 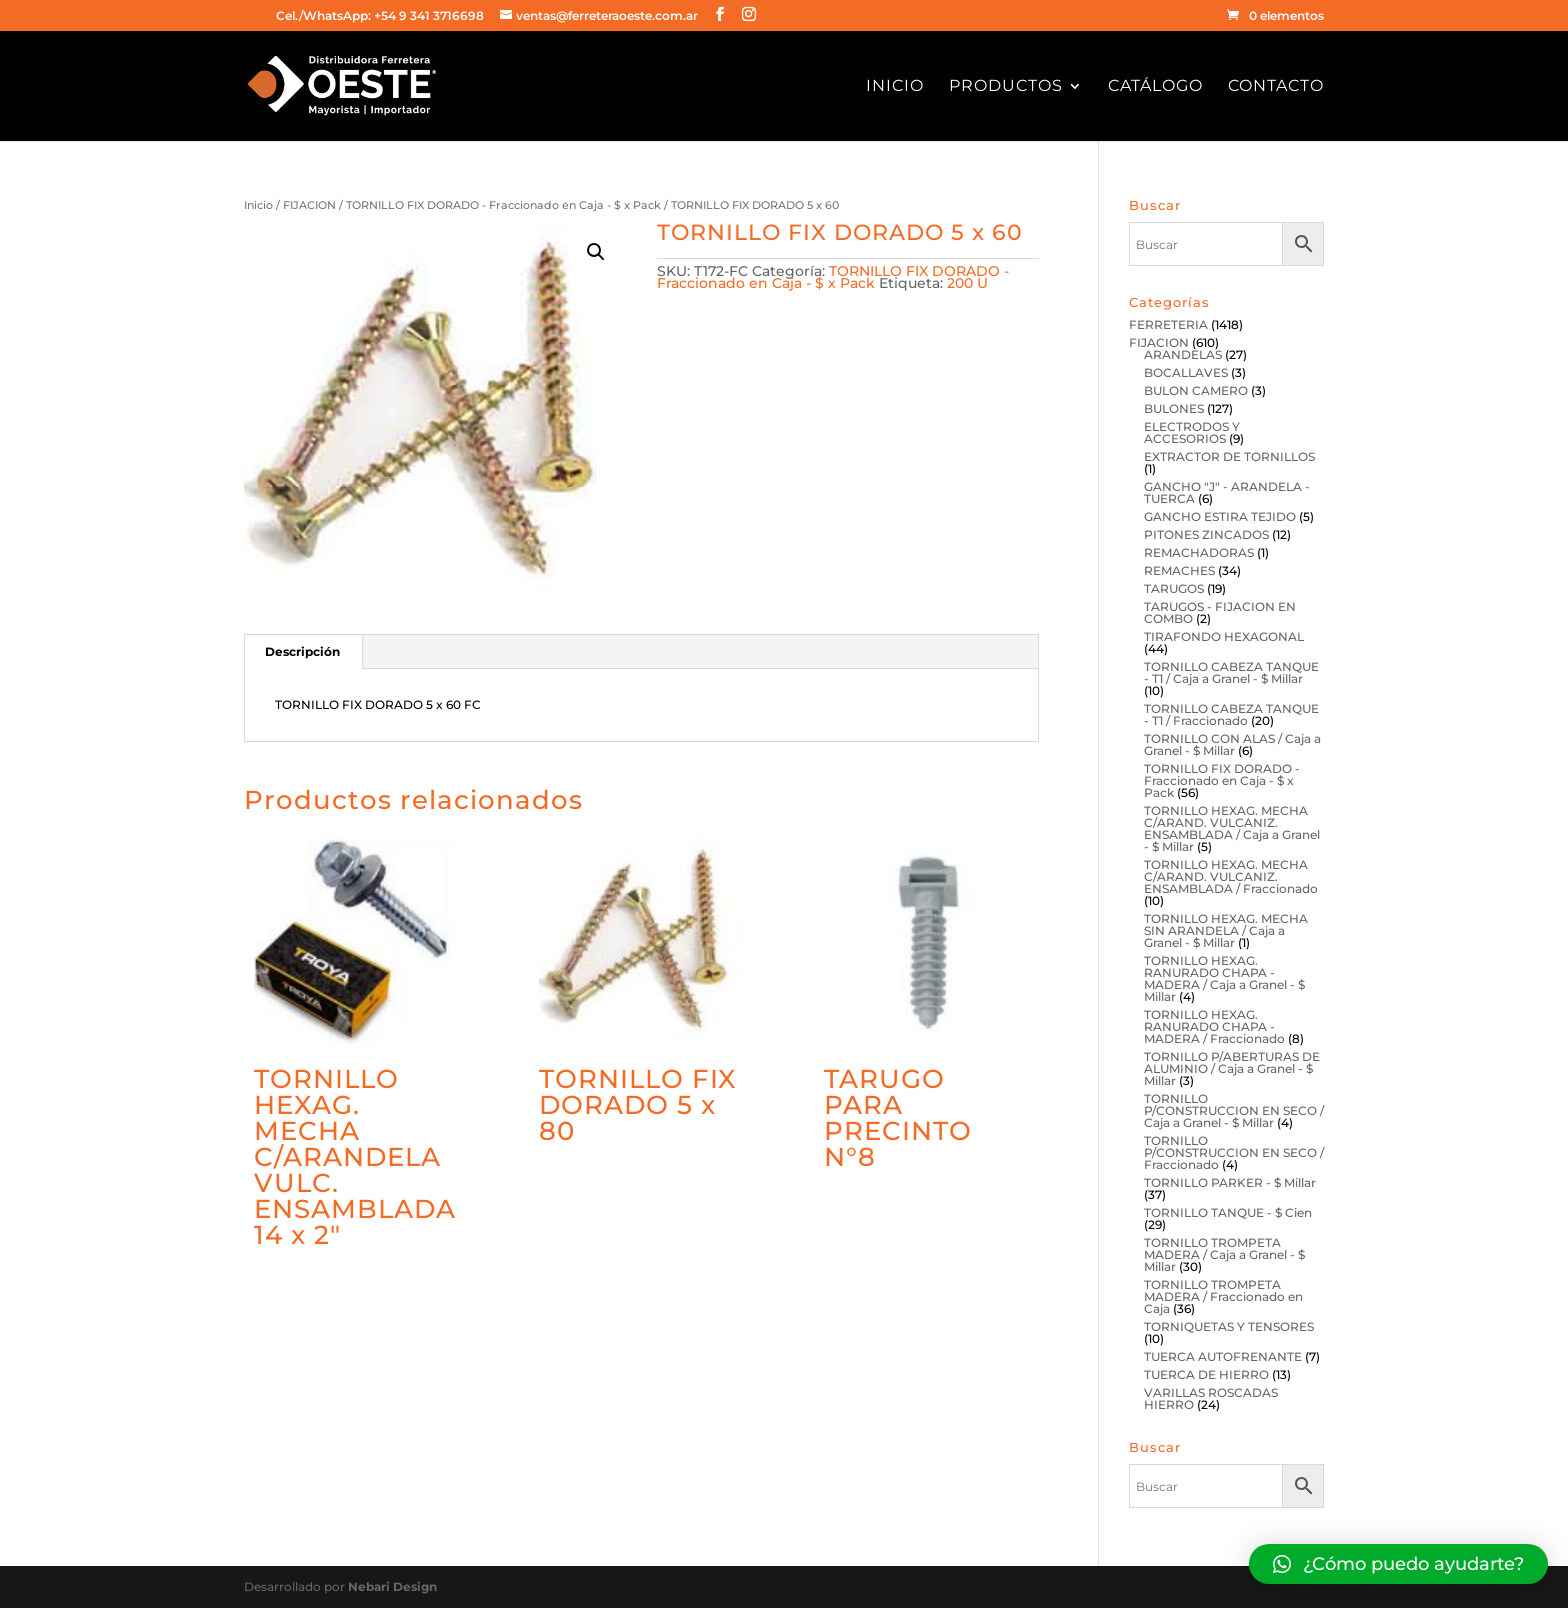 What do you see at coordinates (1174, 588) in the screenshot?
I see `TARUGOS` at bounding box center [1174, 588].